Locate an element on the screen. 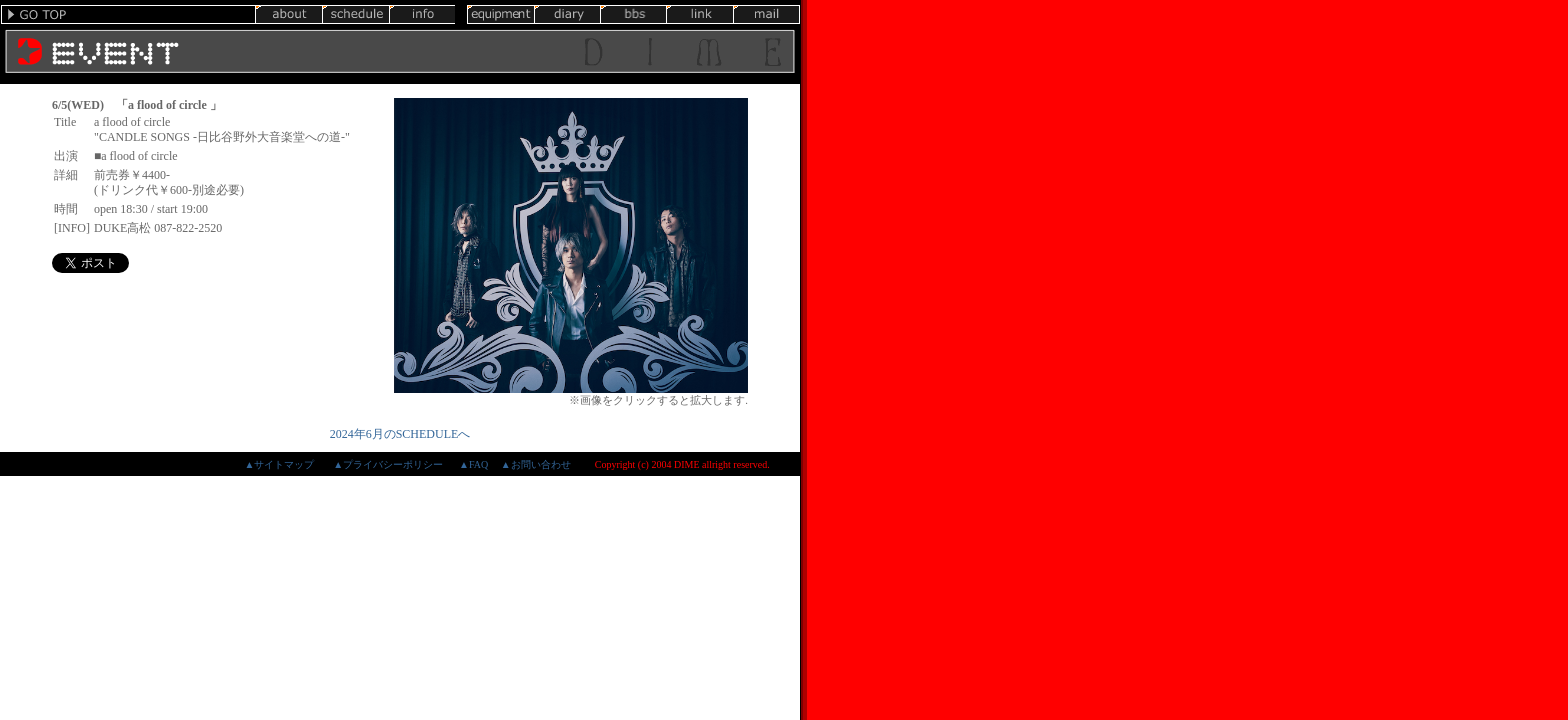 The image size is (1568, 720). ▲FAQ is located at coordinates (473, 464).